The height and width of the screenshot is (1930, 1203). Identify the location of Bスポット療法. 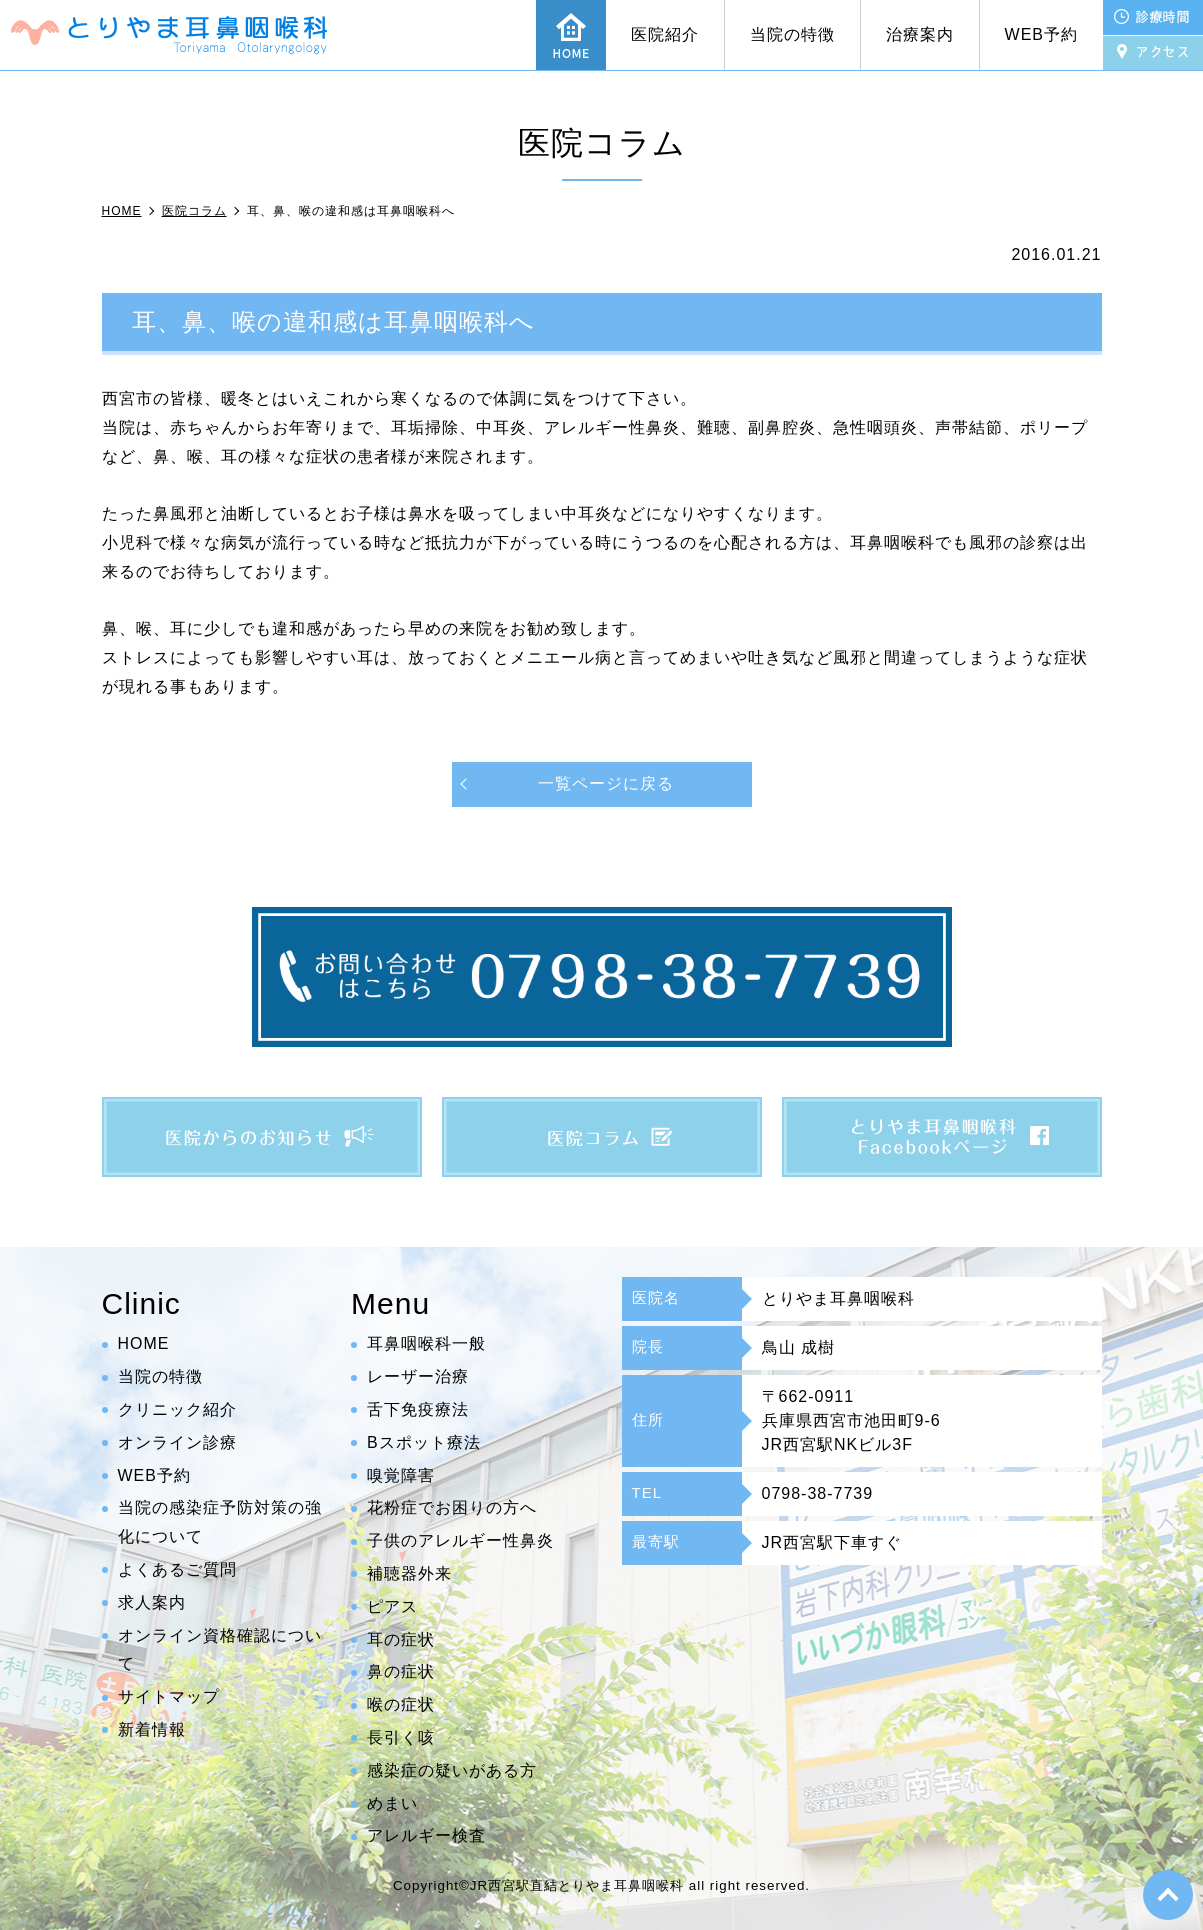
(424, 1442).